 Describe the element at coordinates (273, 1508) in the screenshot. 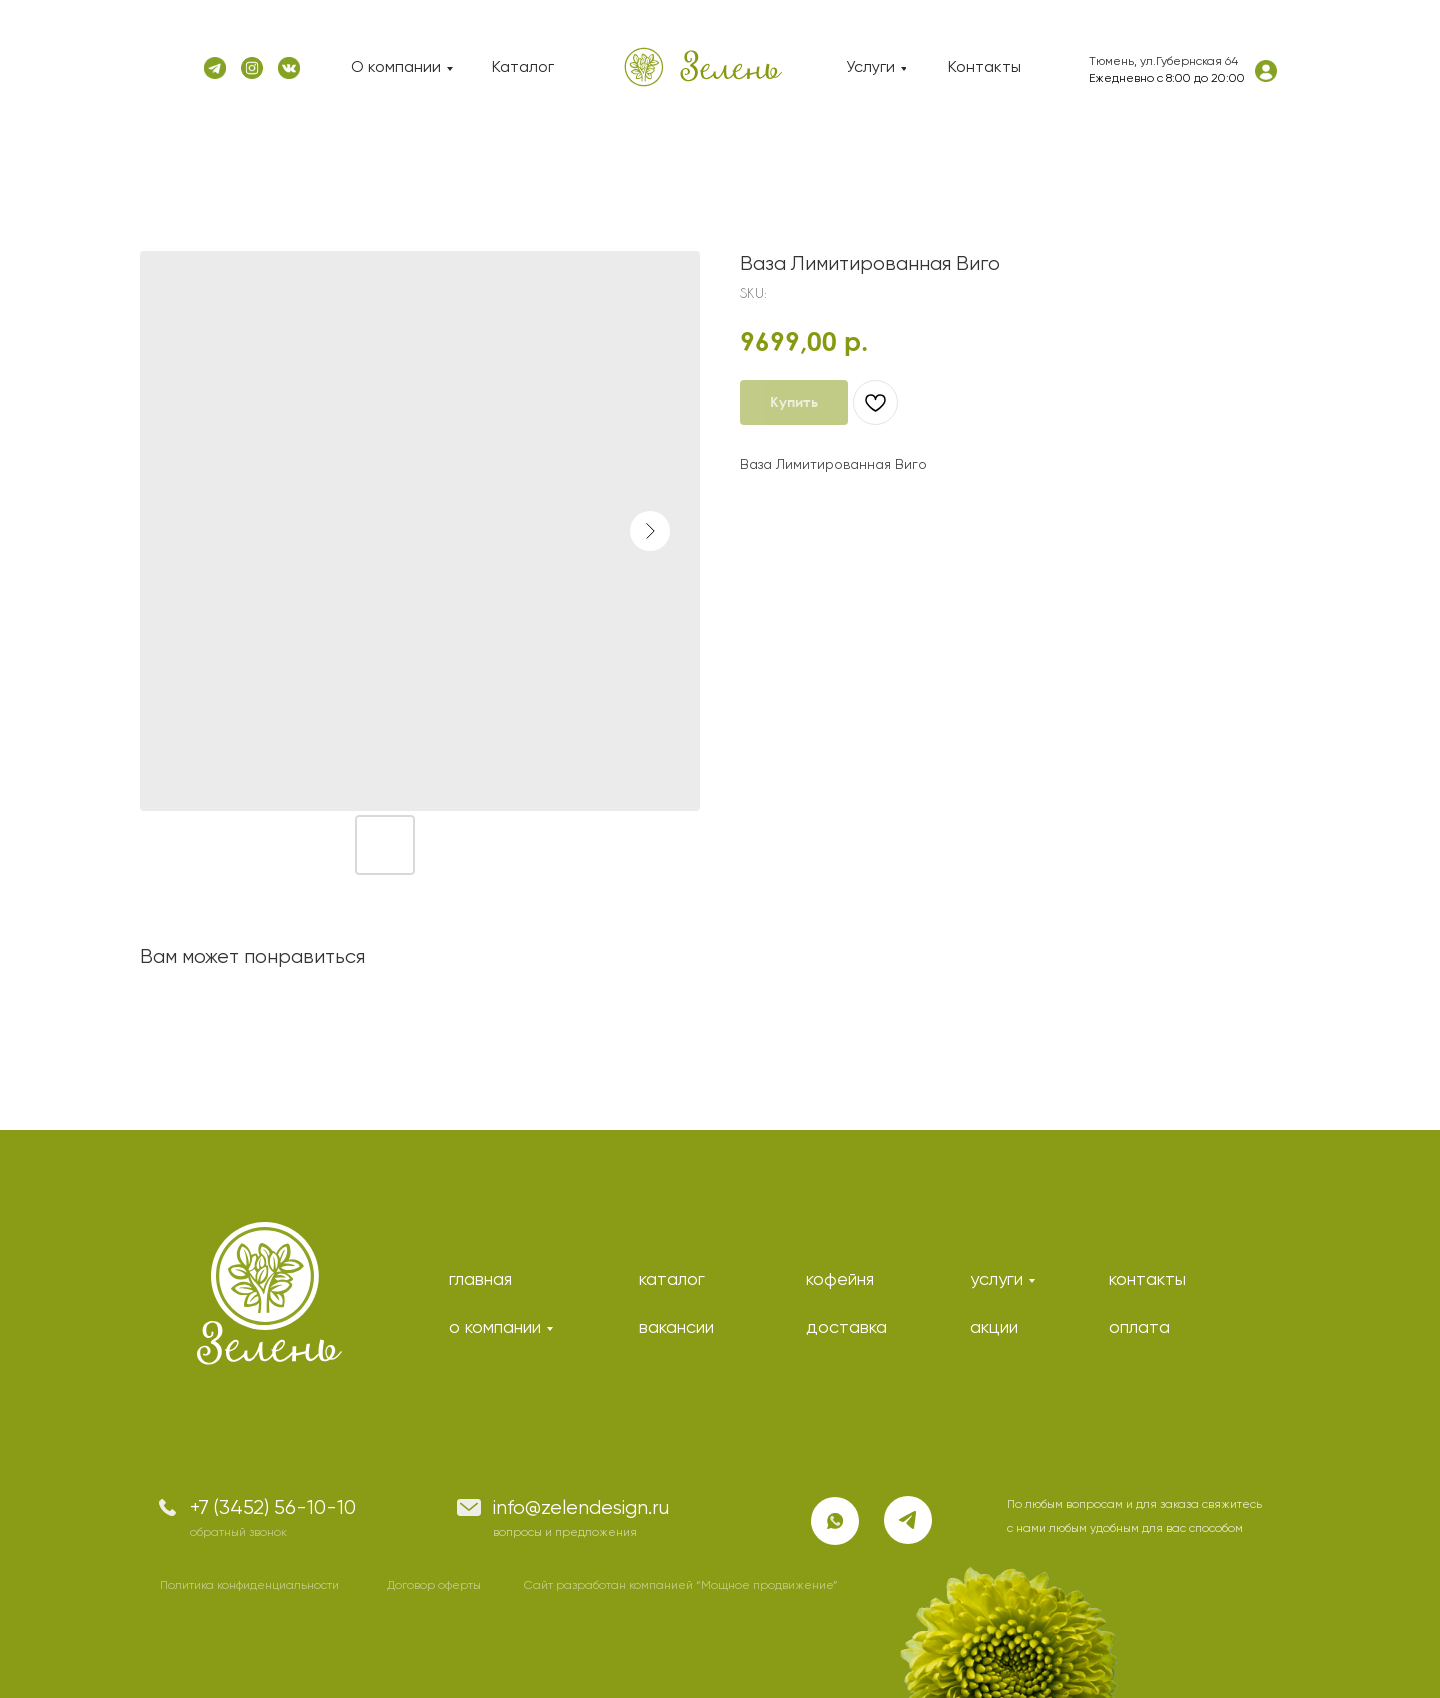

I see `+7 (3452) 56-10-10` at that location.